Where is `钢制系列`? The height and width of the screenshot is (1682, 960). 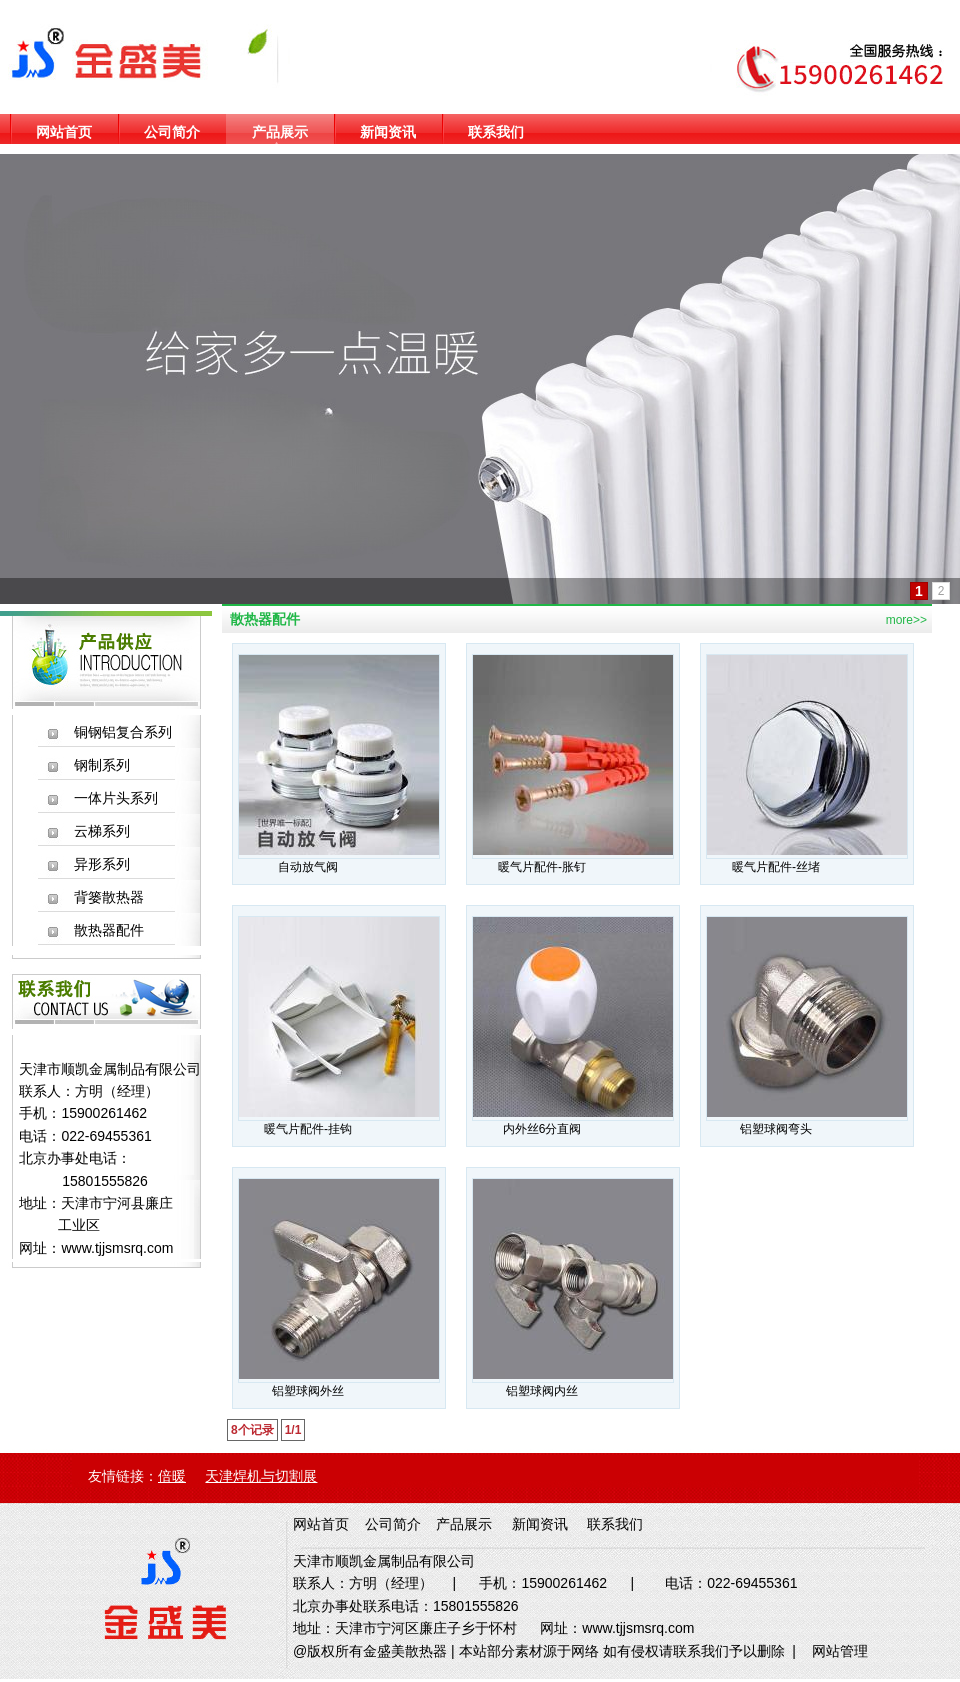
钢制系列 is located at coordinates (102, 765).